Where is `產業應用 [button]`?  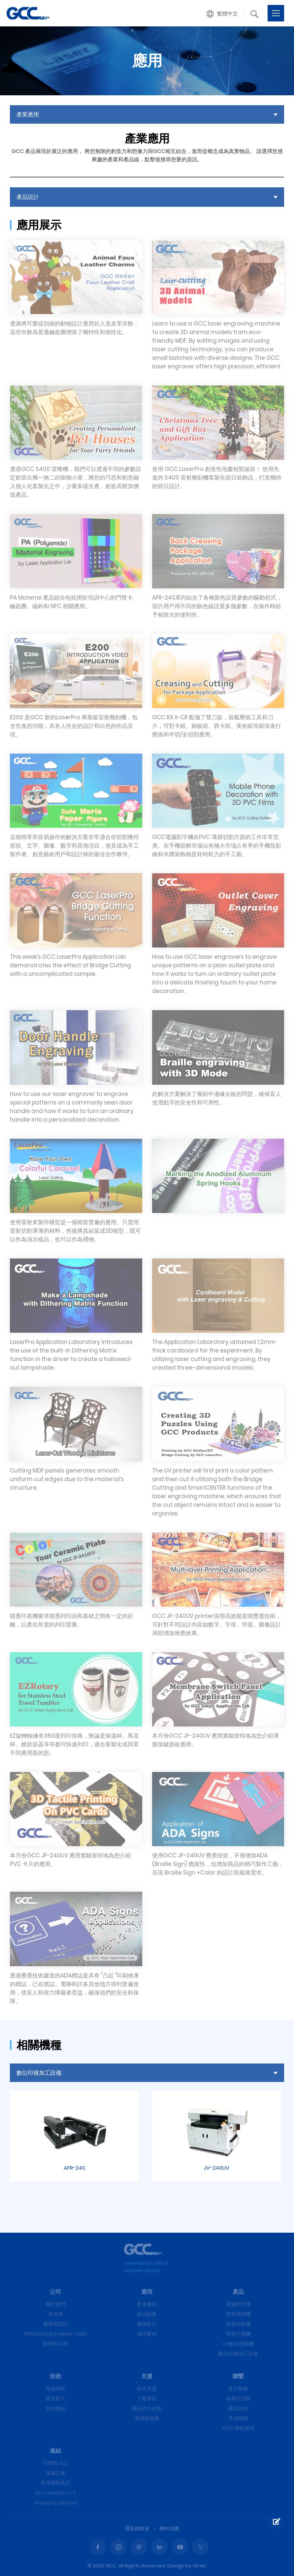
產業應用 [button] is located at coordinates (27, 114).